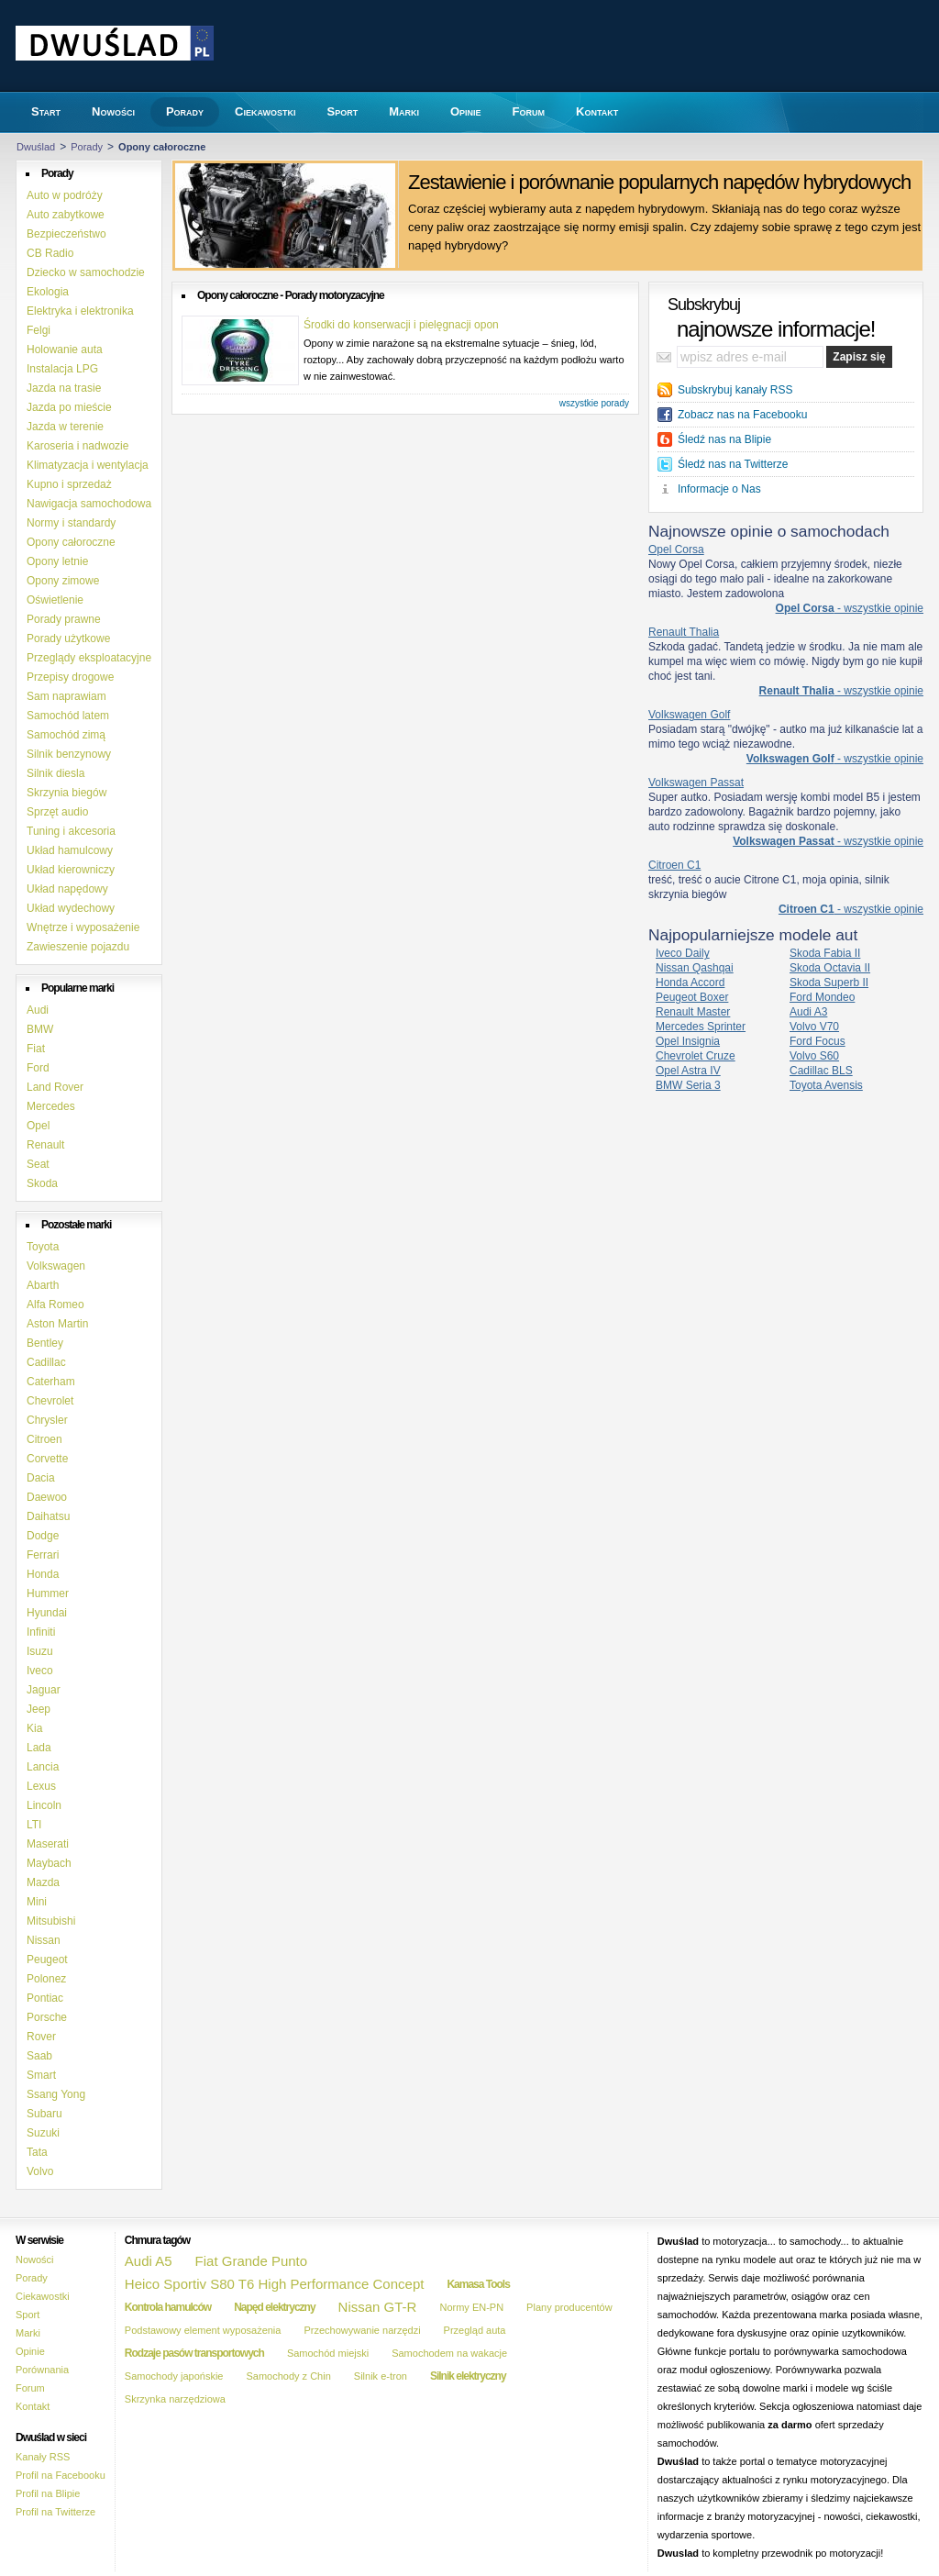 This screenshot has height=2576, width=939. What do you see at coordinates (328, 2353) in the screenshot?
I see `Samochód miejski` at bounding box center [328, 2353].